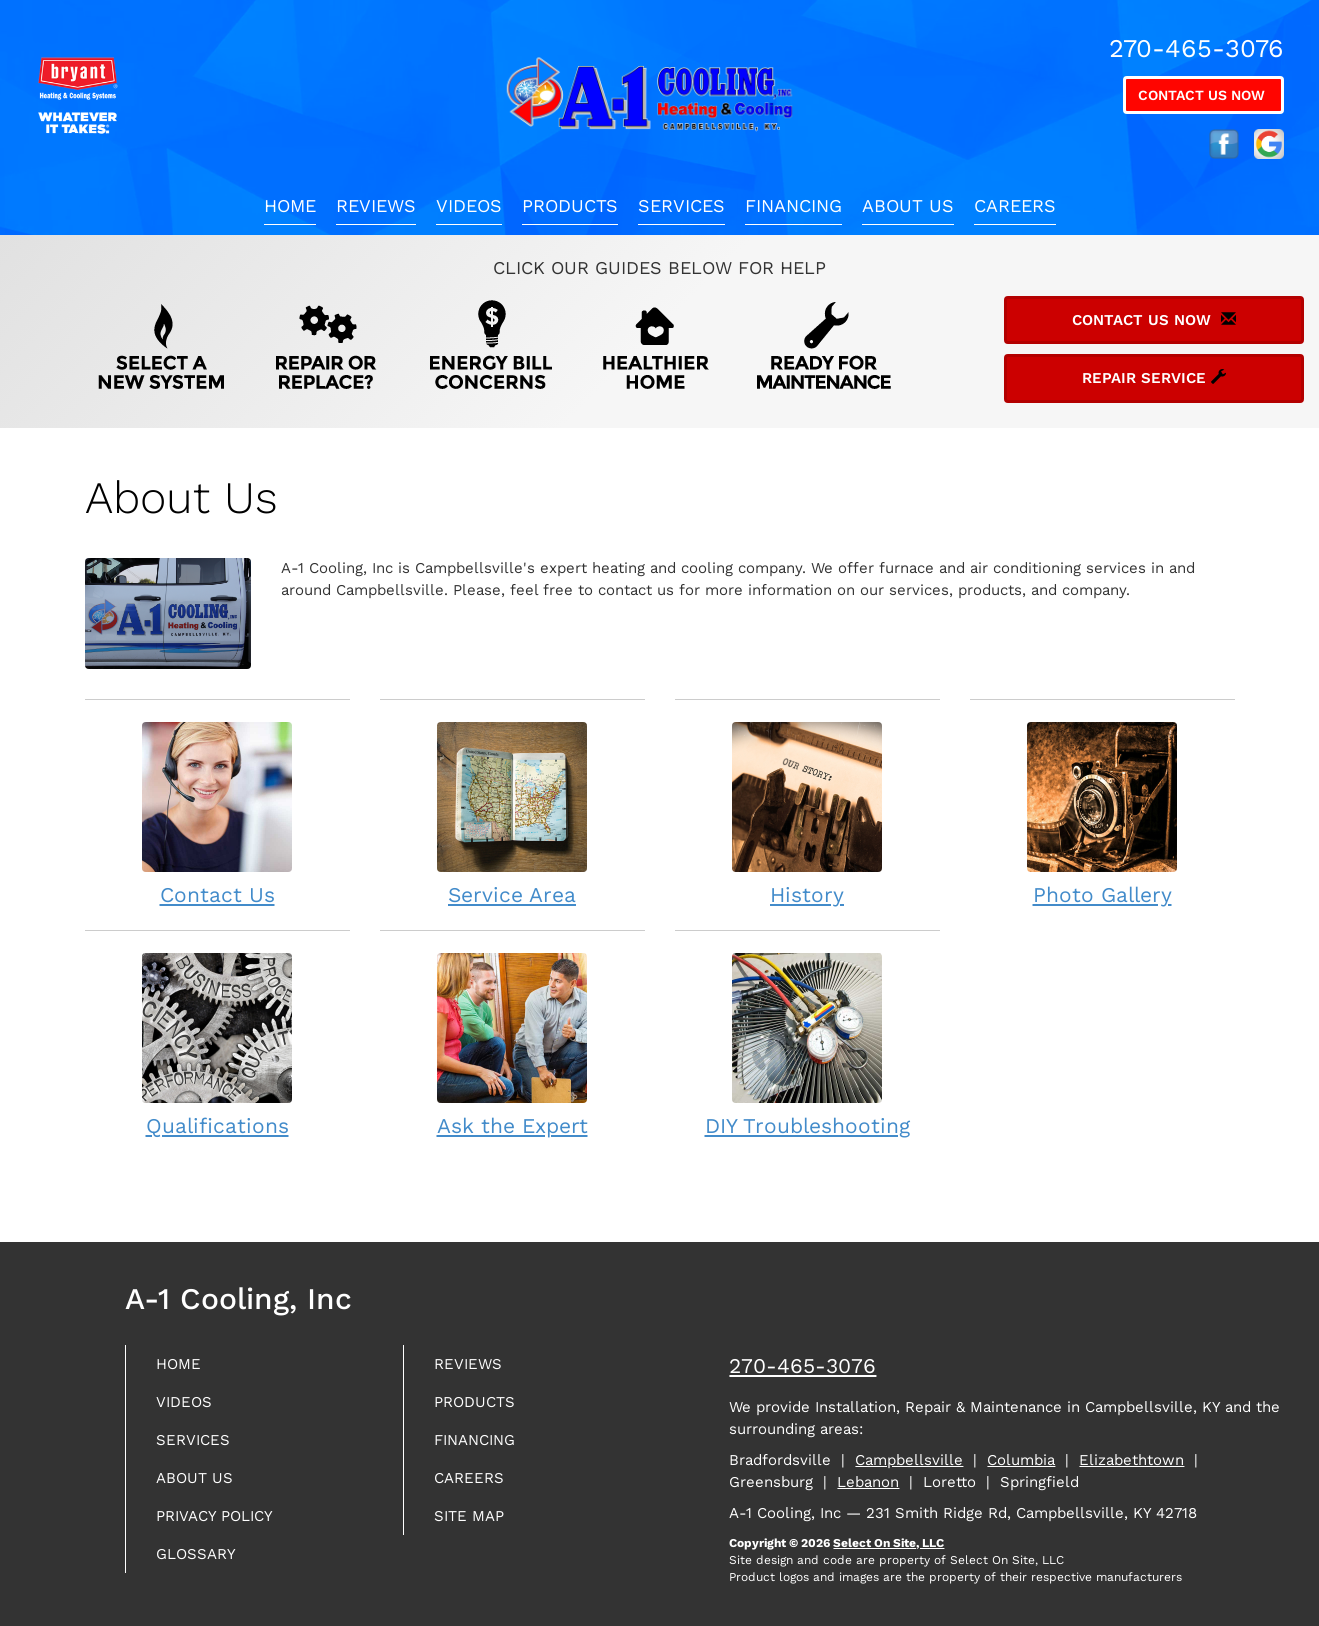 The width and height of the screenshot is (1319, 1626). Describe the element at coordinates (512, 813) in the screenshot. I see `Service Area` at that location.